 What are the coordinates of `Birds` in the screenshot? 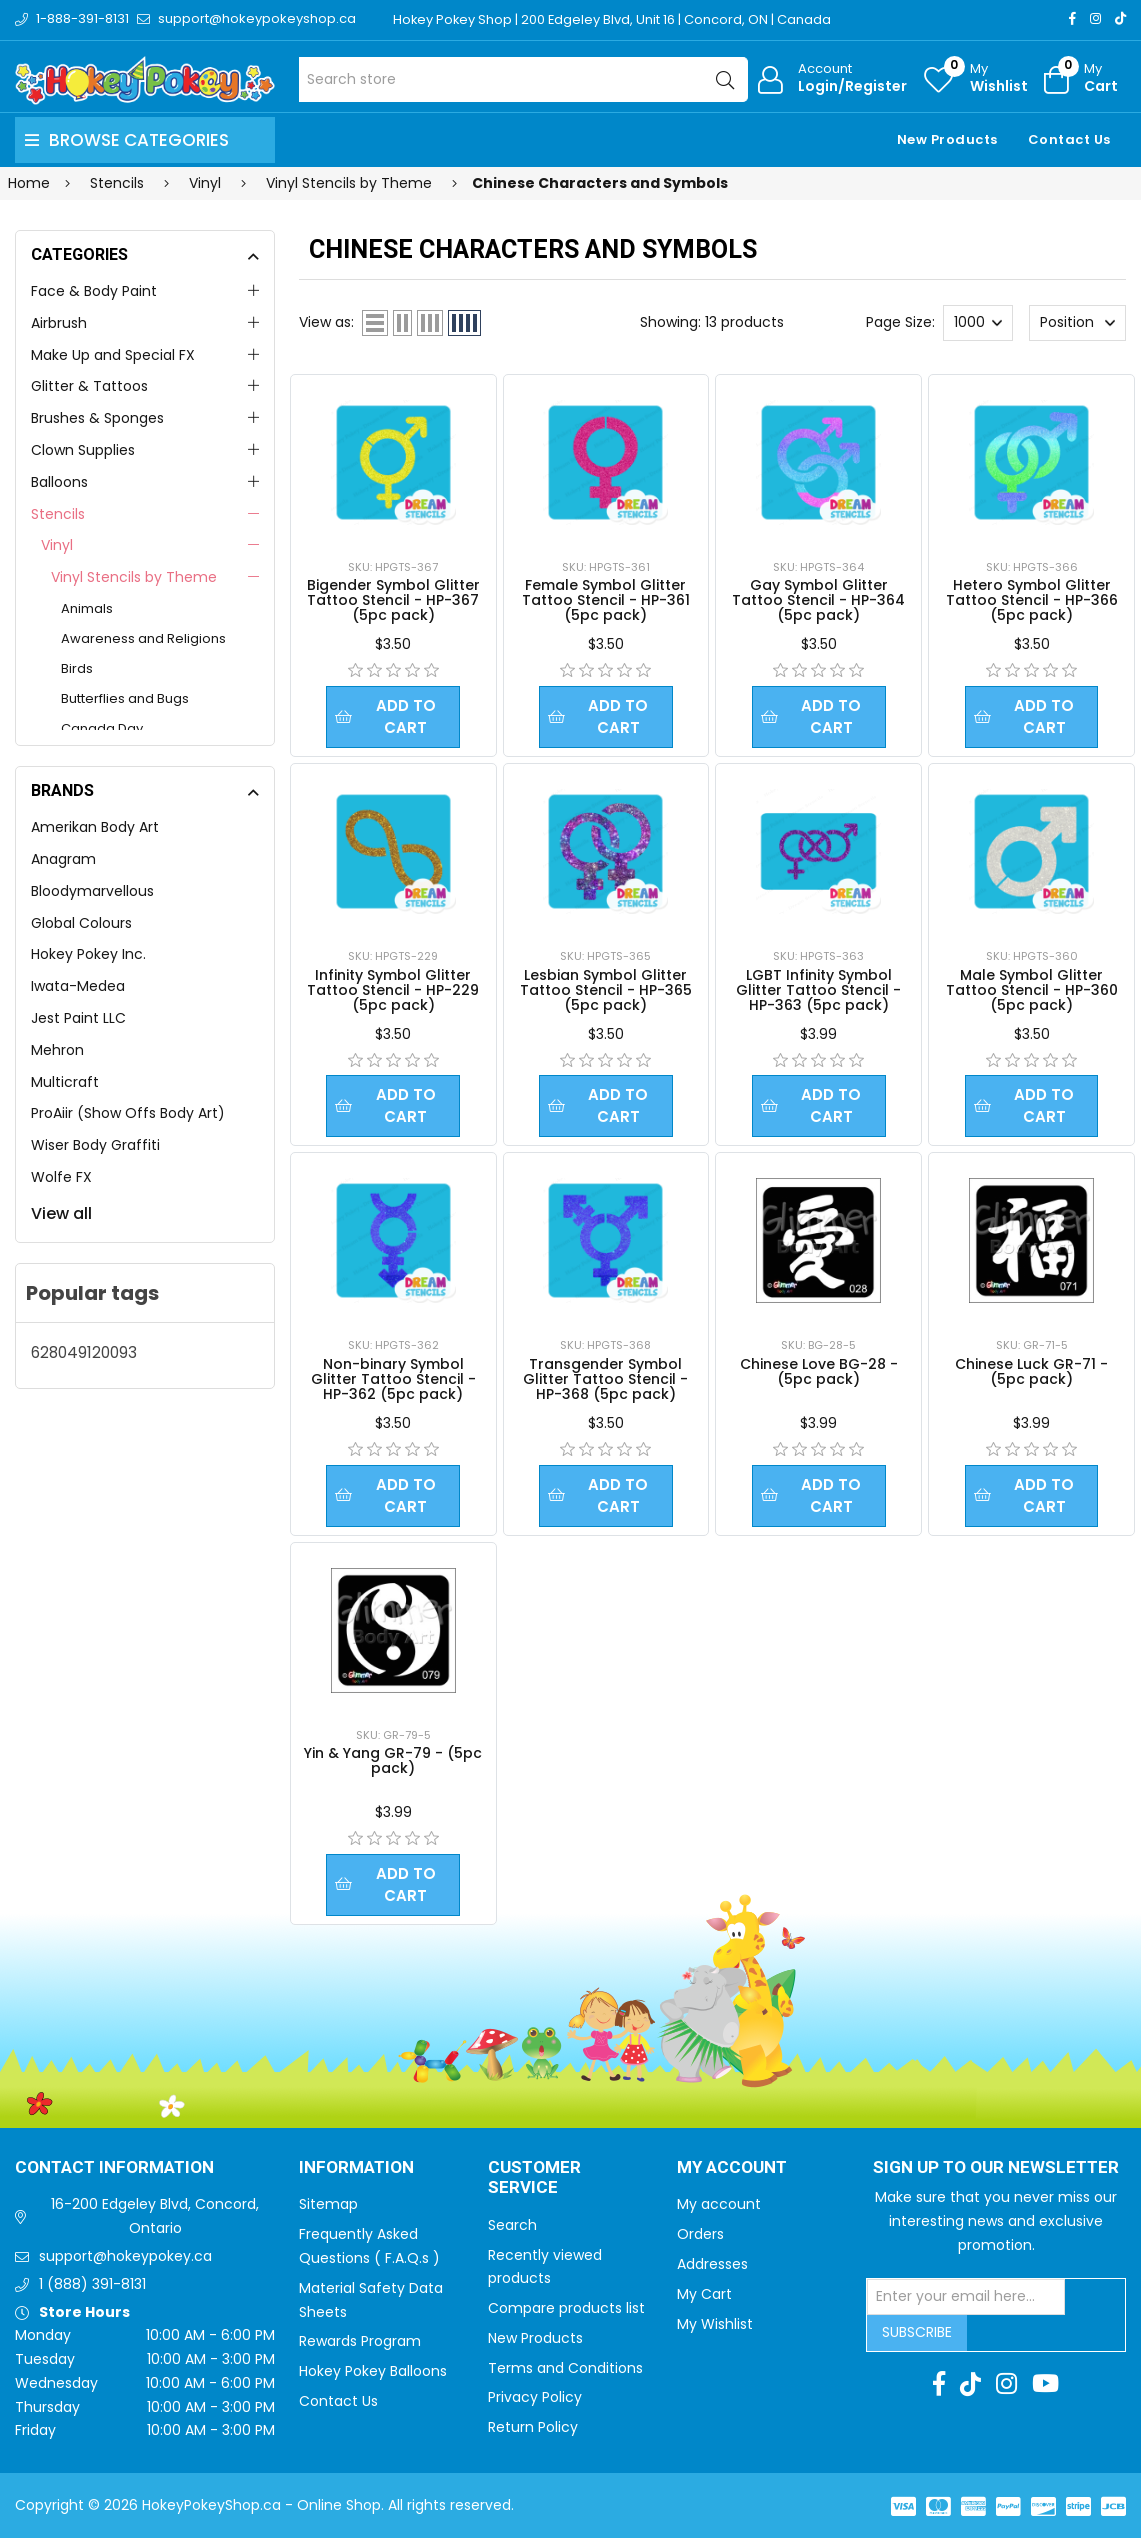 It's located at (77, 668).